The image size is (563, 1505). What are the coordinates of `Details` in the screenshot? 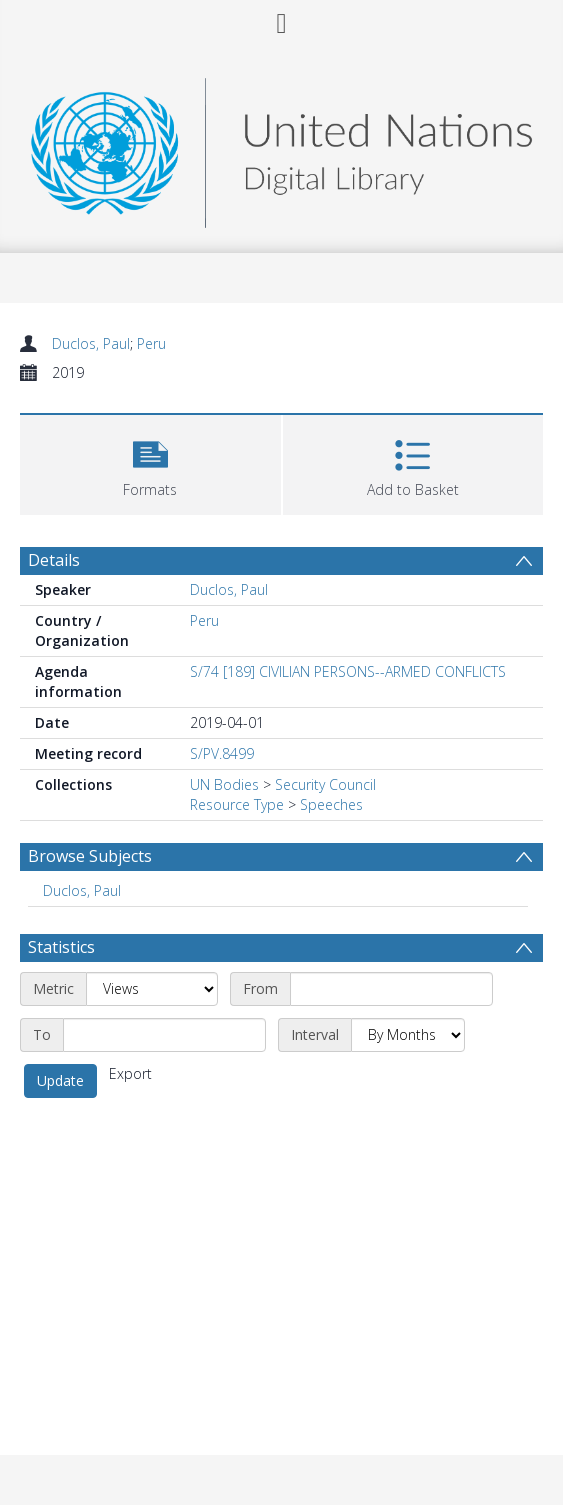 It's located at (54, 560).